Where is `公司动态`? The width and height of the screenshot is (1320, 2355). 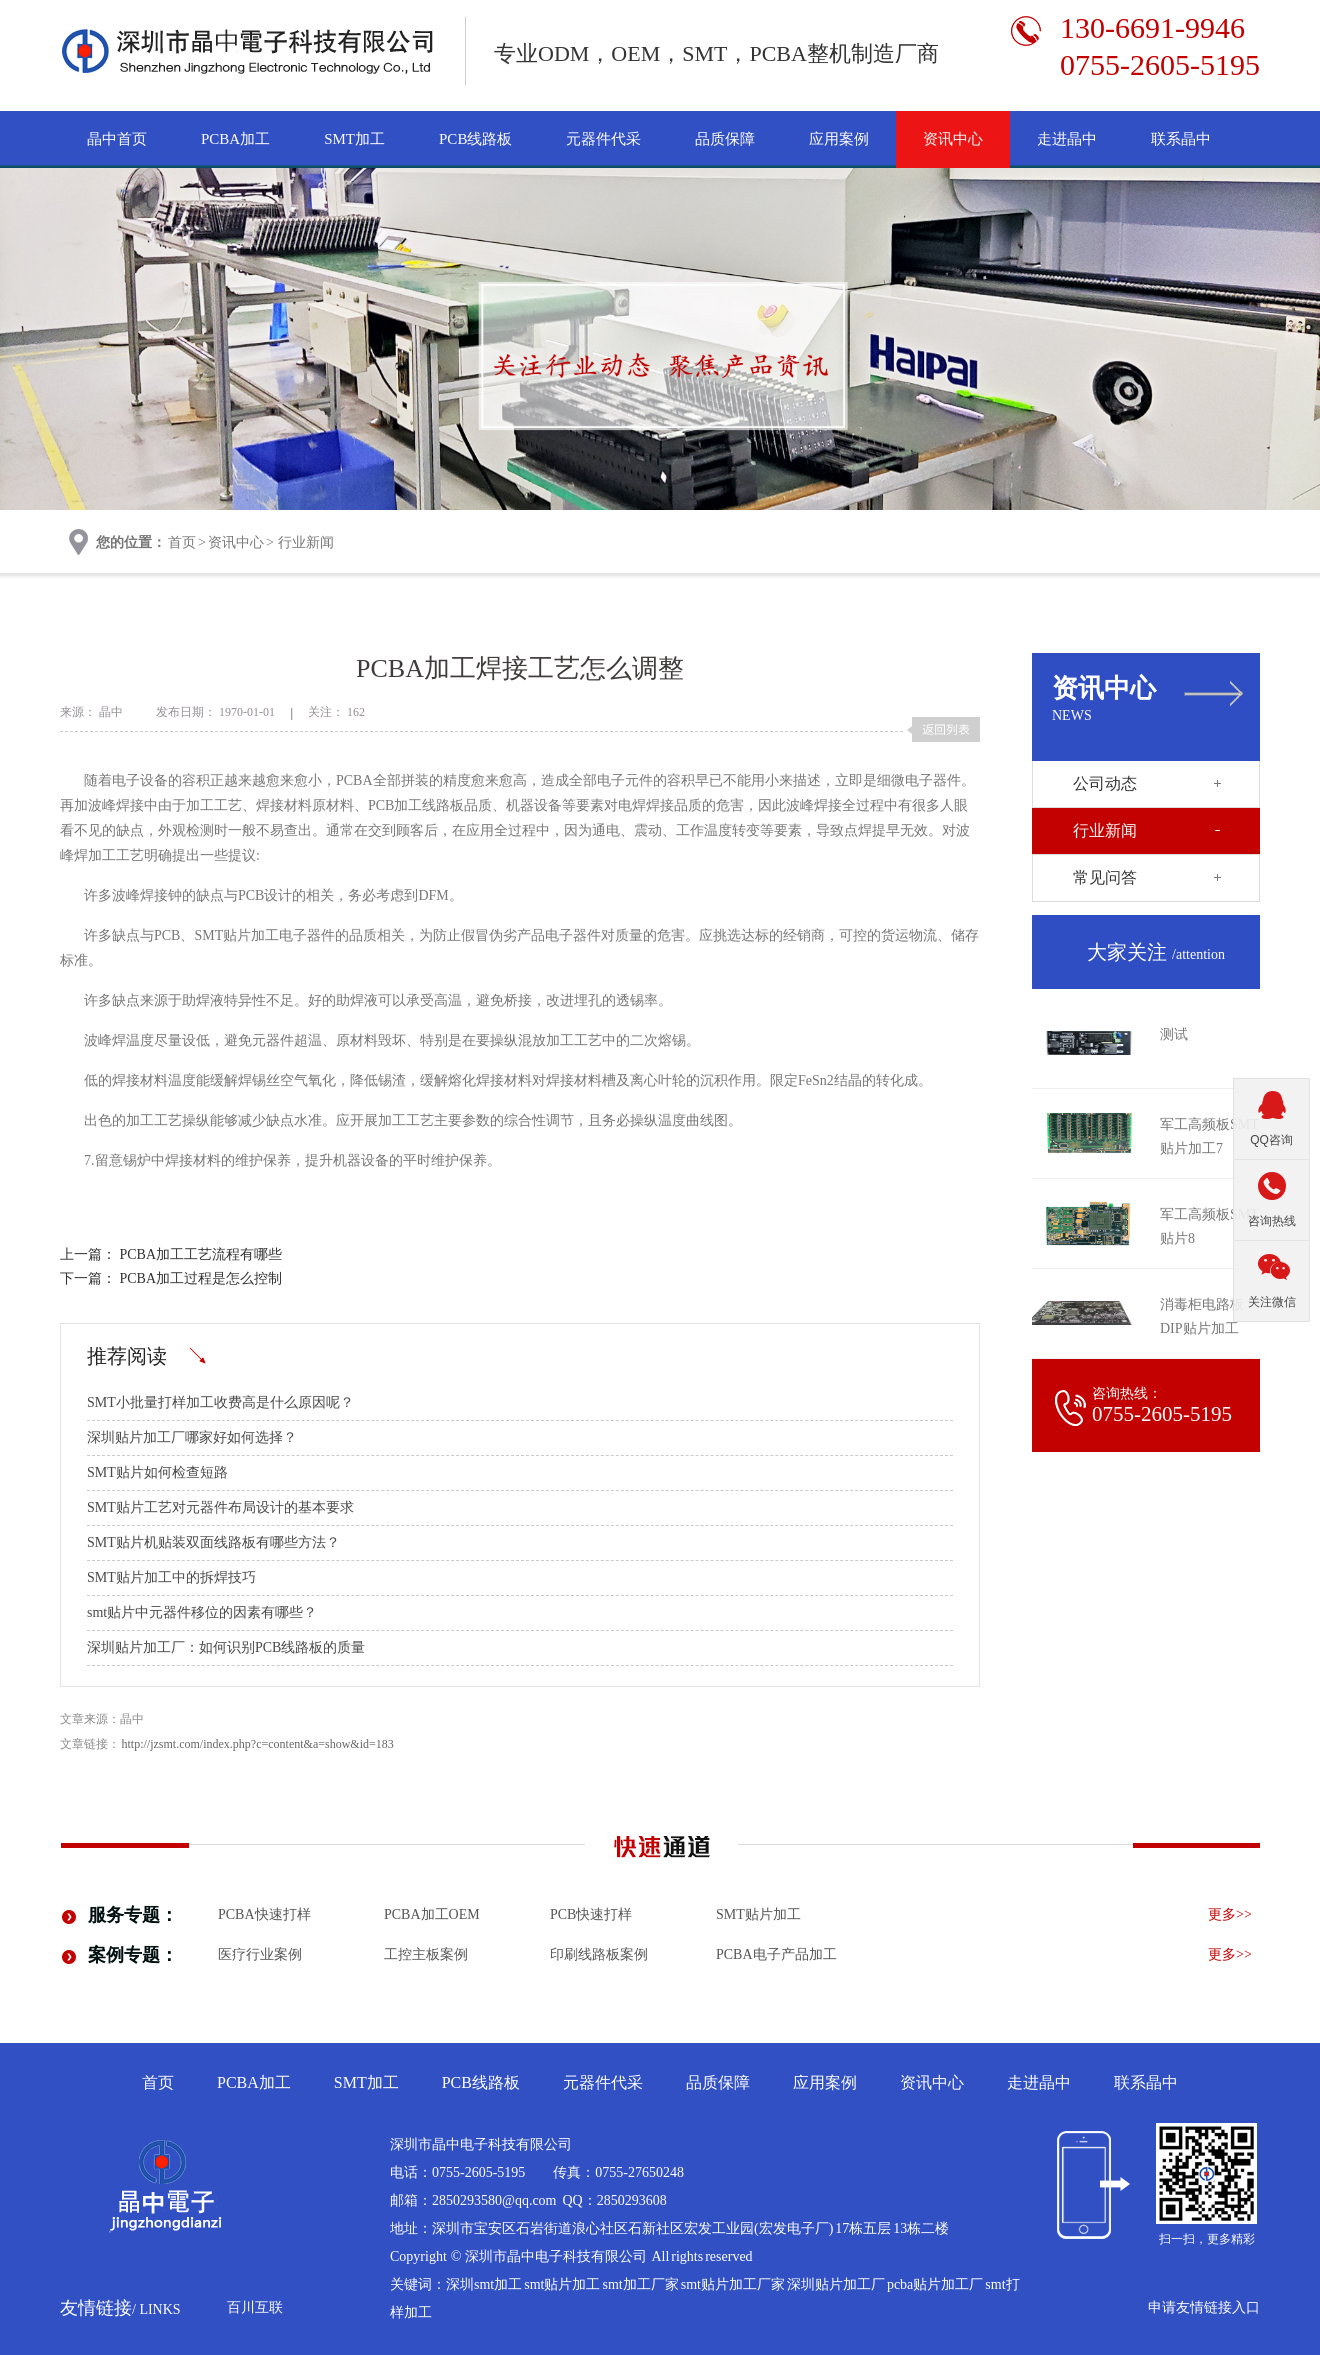 公司动态 is located at coordinates (1105, 783).